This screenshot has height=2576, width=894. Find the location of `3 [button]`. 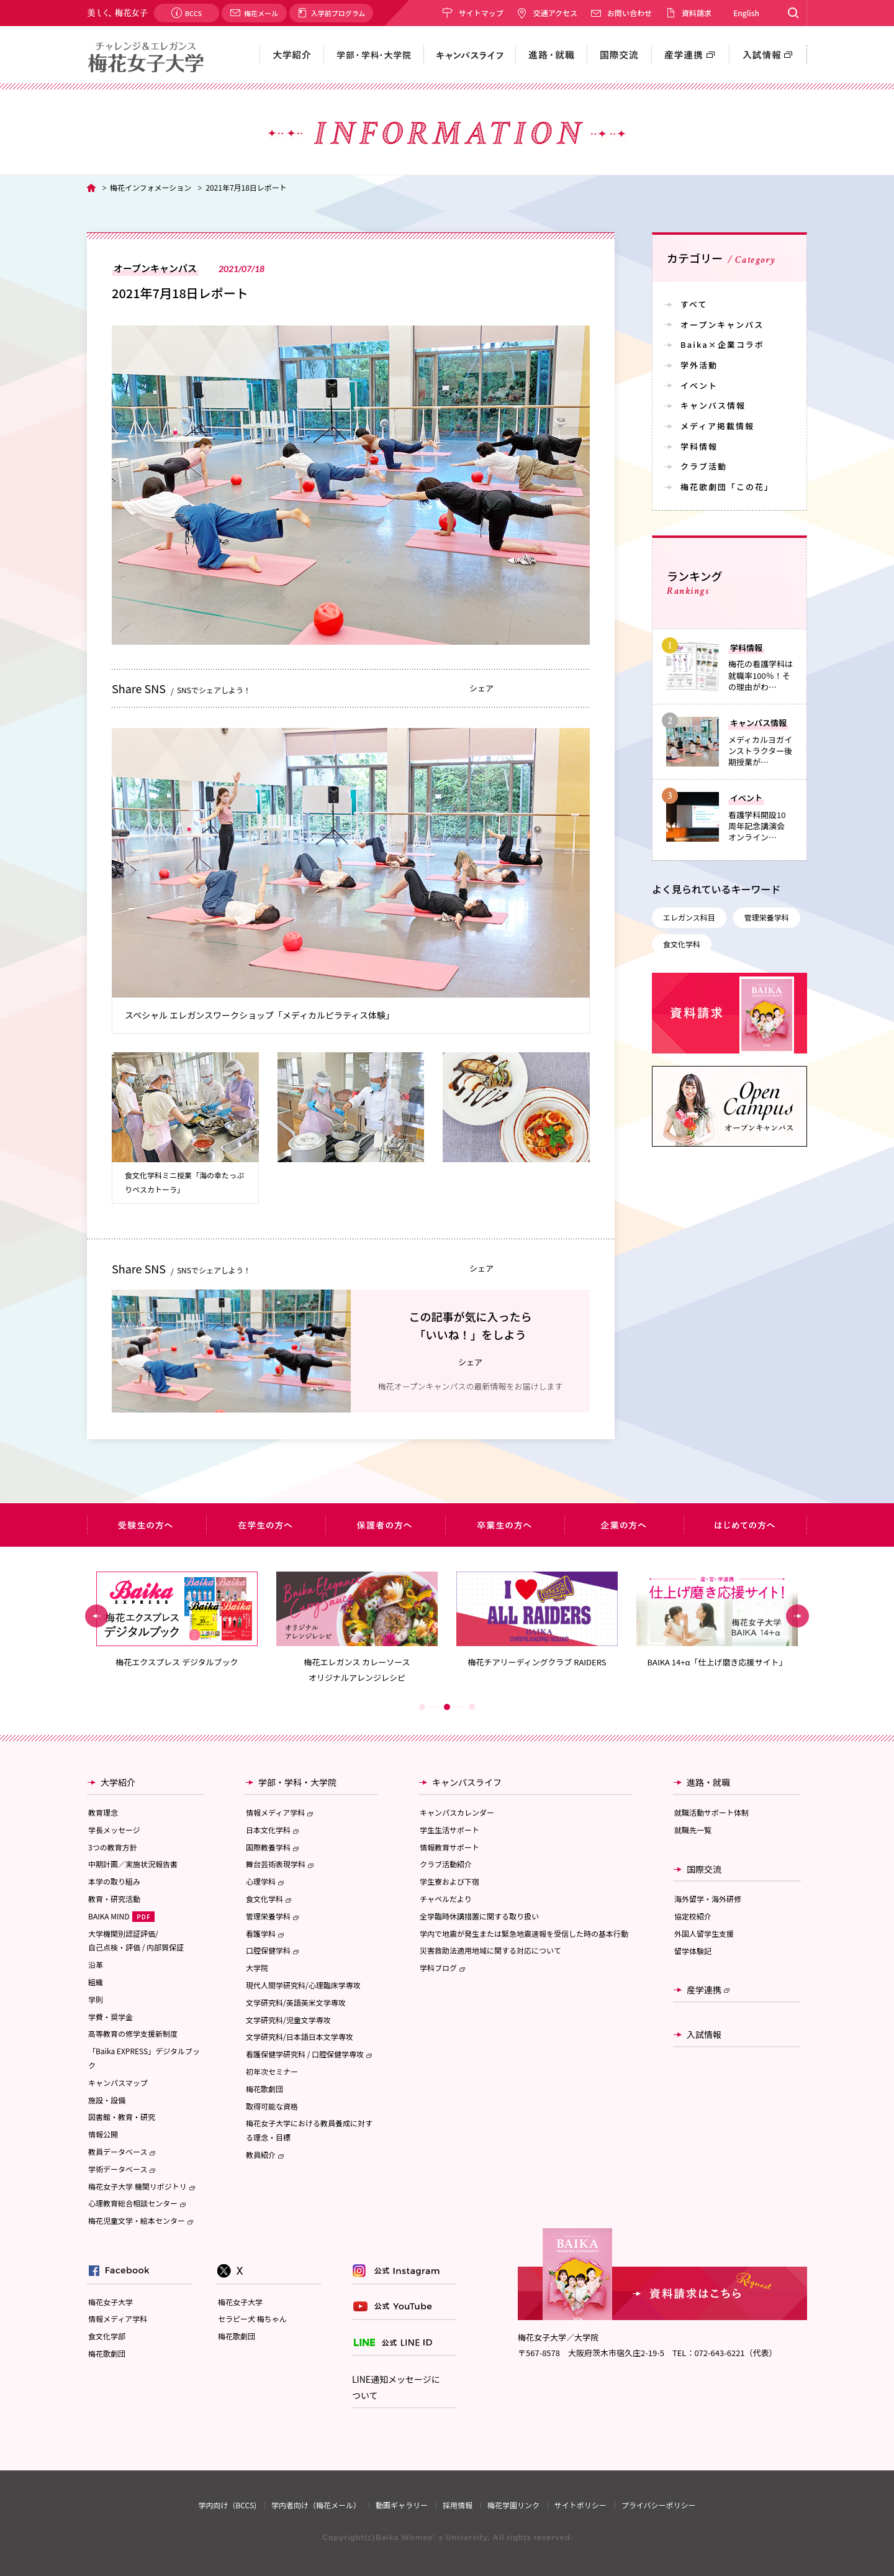

3 [button] is located at coordinates (472, 1707).